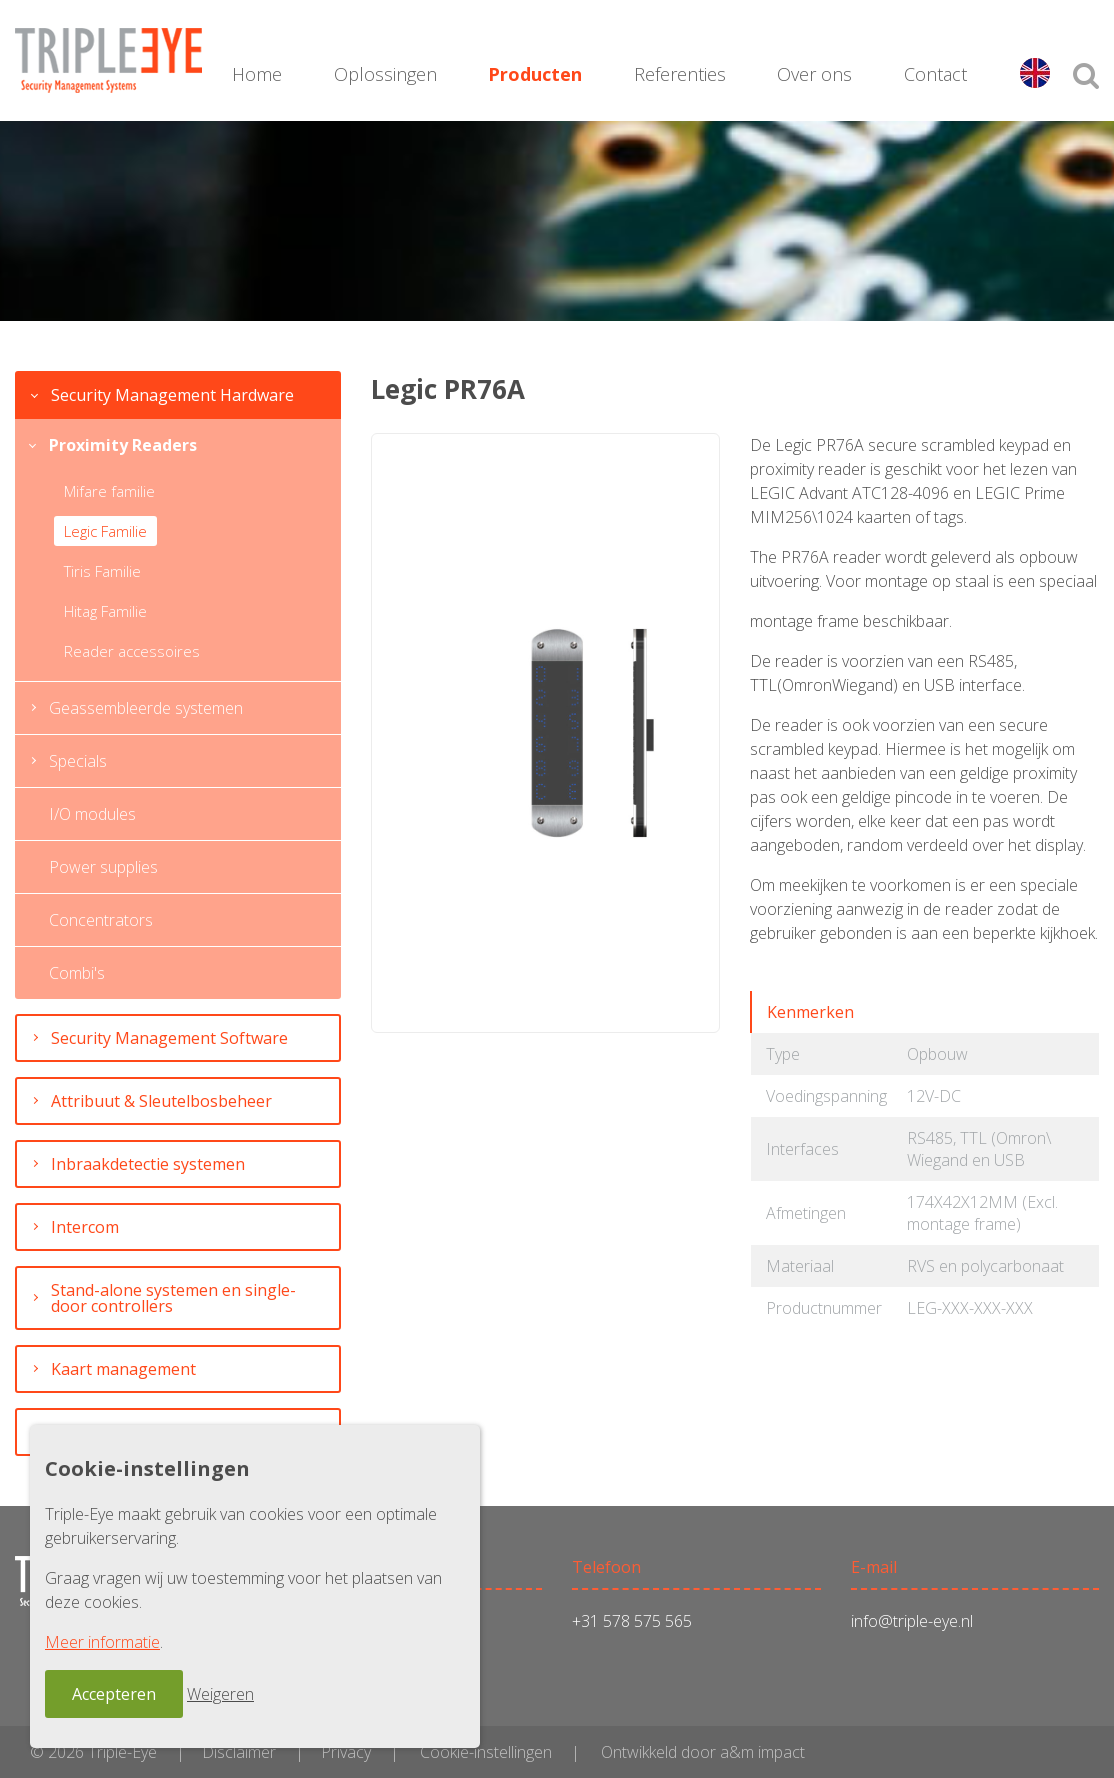 The image size is (1114, 1778). What do you see at coordinates (105, 531) in the screenshot?
I see `Legic Familie` at bounding box center [105, 531].